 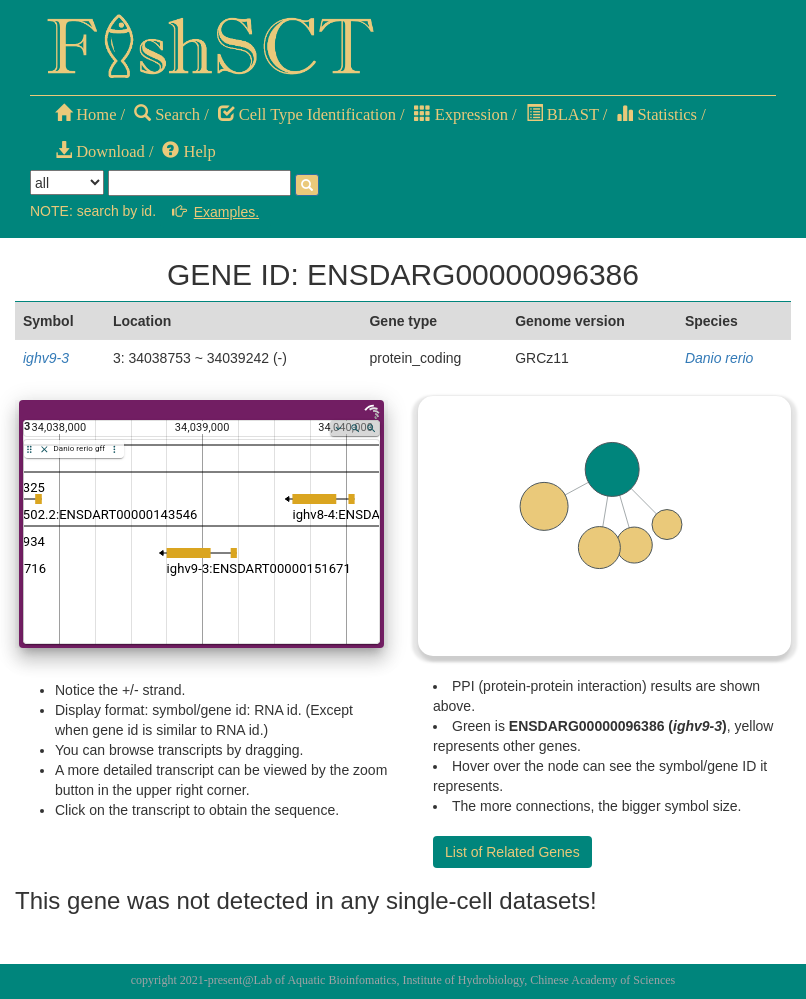 What do you see at coordinates (512, 852) in the screenshot?
I see `List of Related Genes` at bounding box center [512, 852].